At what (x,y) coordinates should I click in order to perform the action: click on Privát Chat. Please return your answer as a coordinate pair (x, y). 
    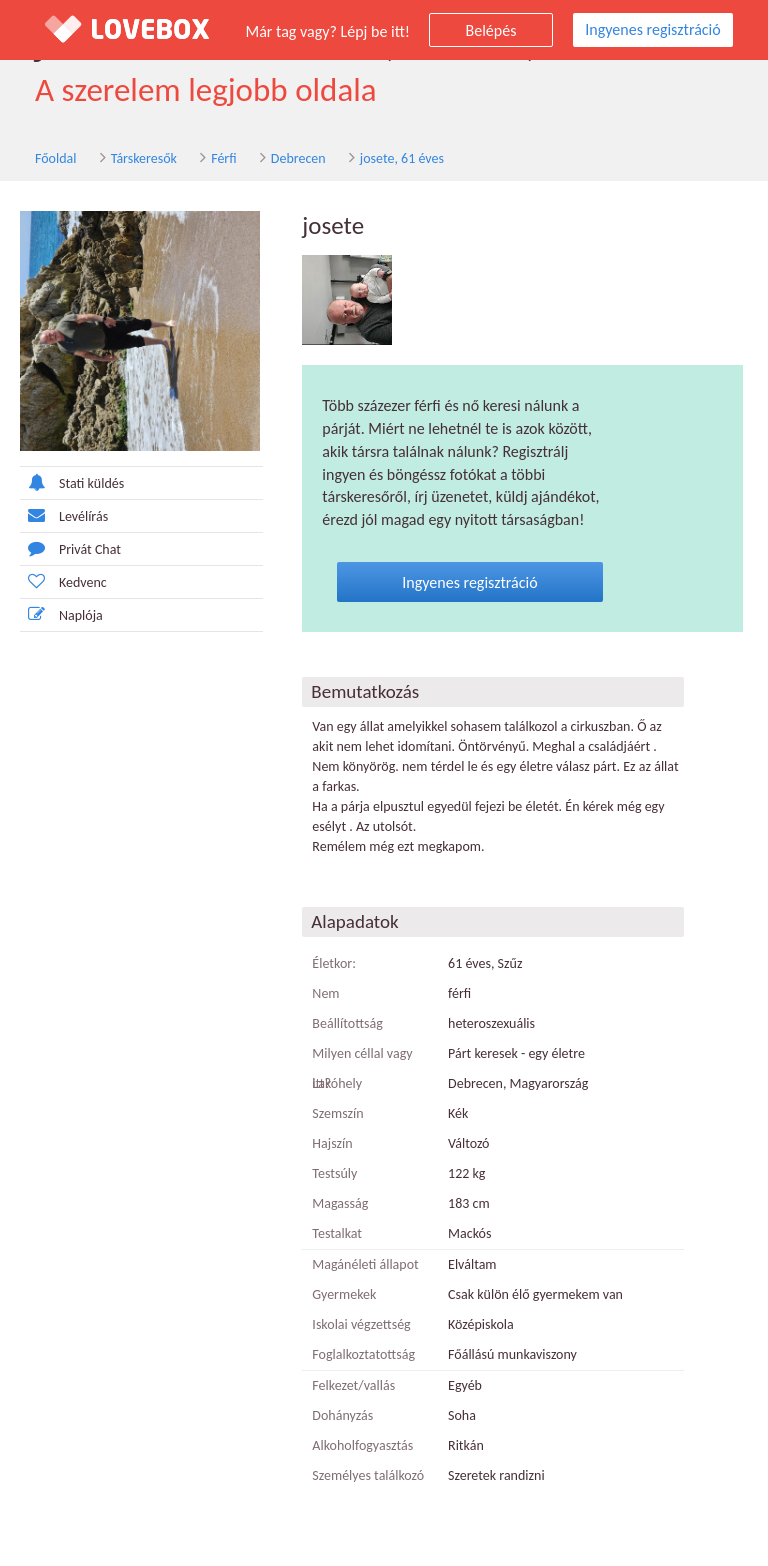
    Looking at the image, I should click on (70, 548).